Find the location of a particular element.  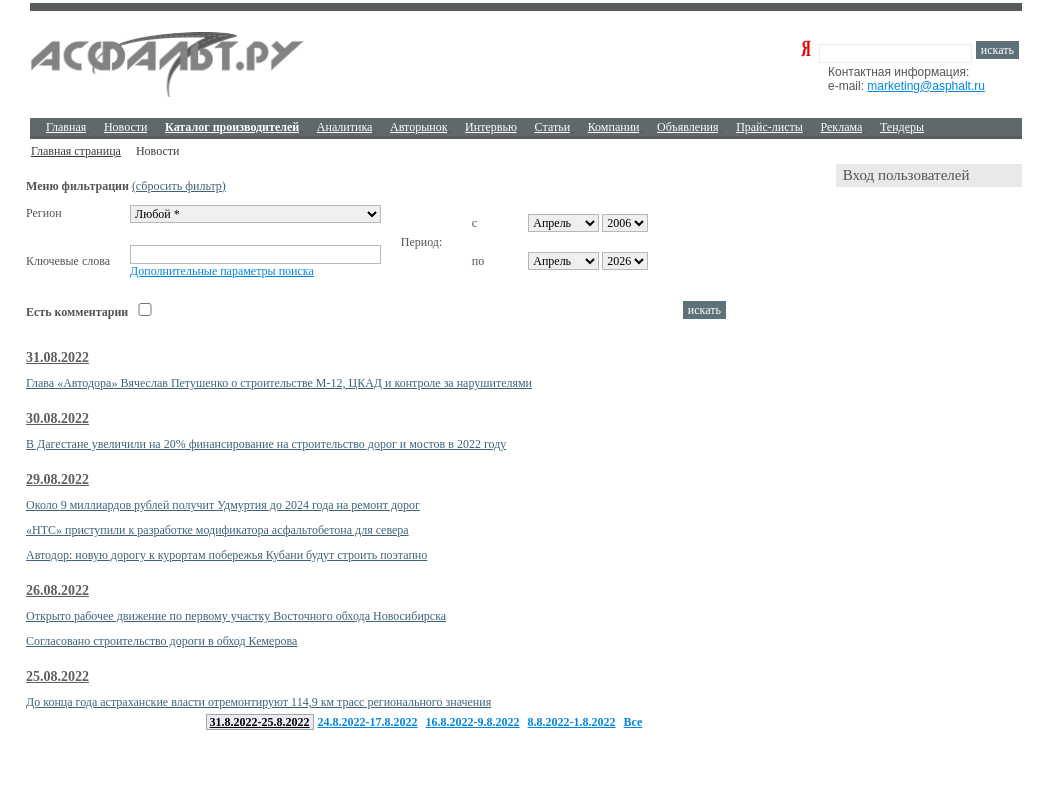

31.8.2022-25.8.2022 is located at coordinates (260, 722).